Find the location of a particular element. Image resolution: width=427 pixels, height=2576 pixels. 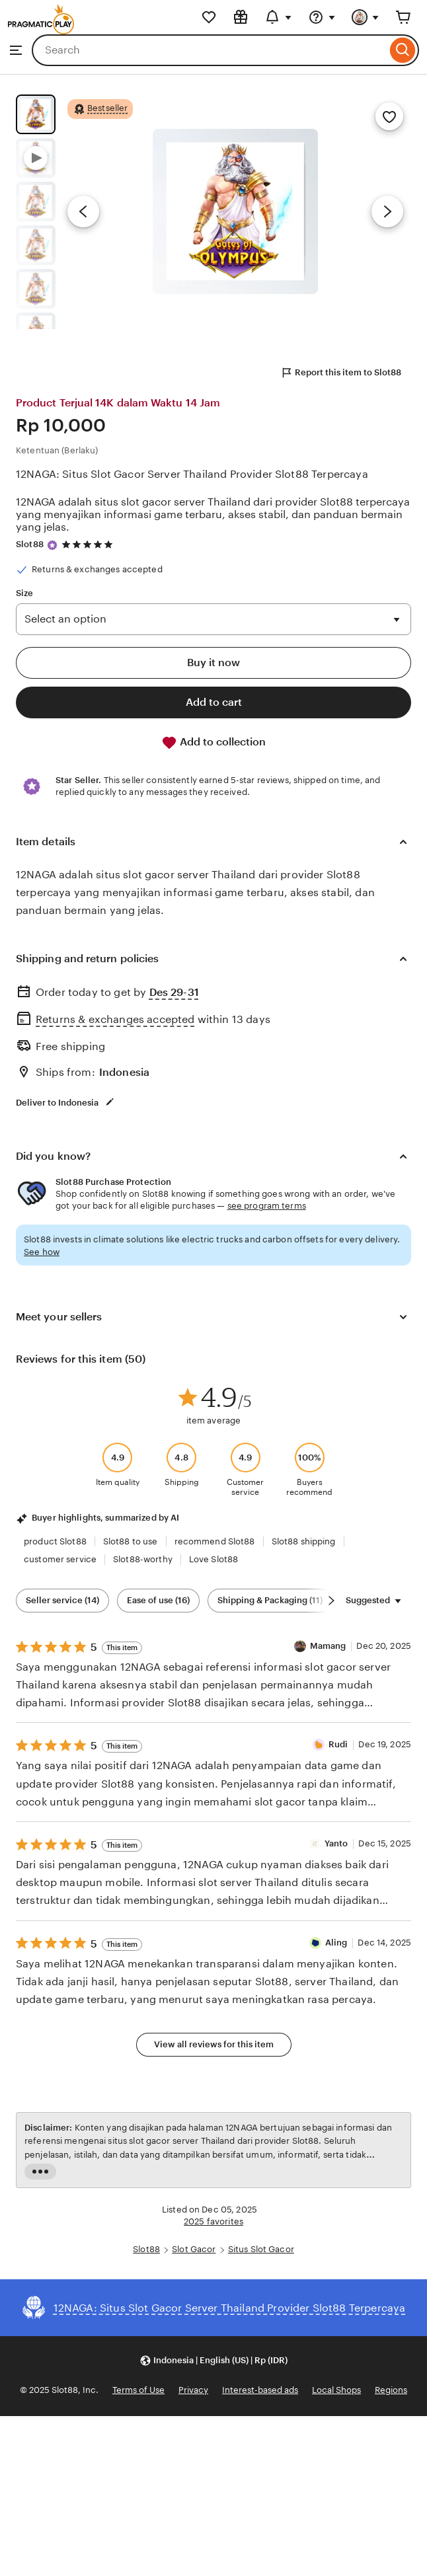

[Add to Favorites] is located at coordinates (389, 116).